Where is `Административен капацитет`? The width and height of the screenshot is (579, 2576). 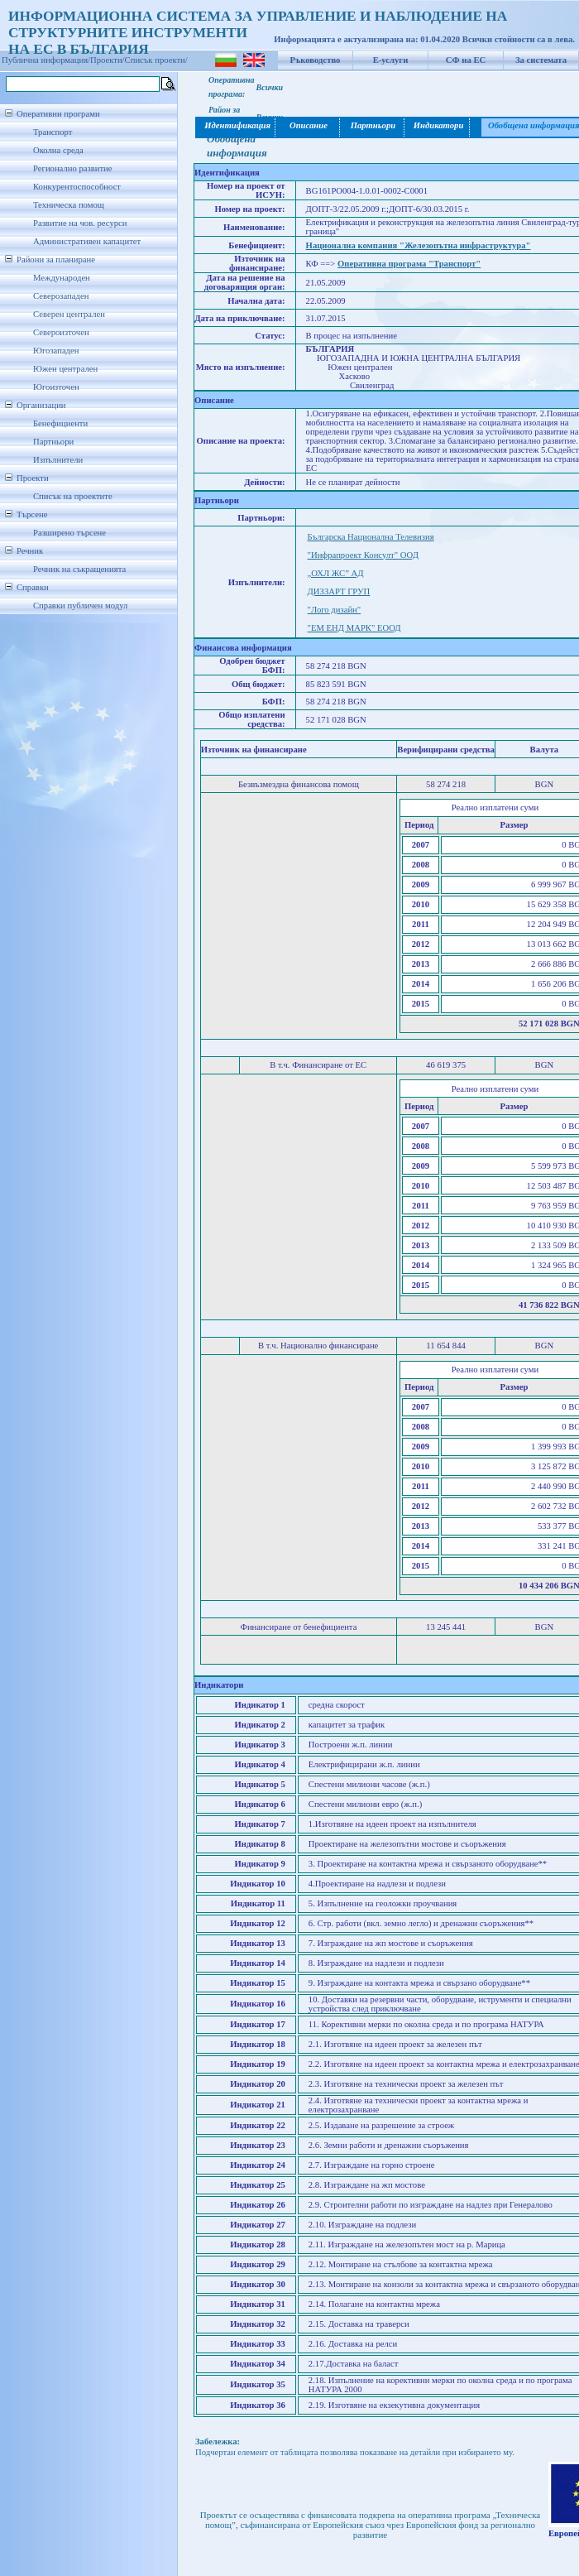
Административен капацитет is located at coordinates (87, 241).